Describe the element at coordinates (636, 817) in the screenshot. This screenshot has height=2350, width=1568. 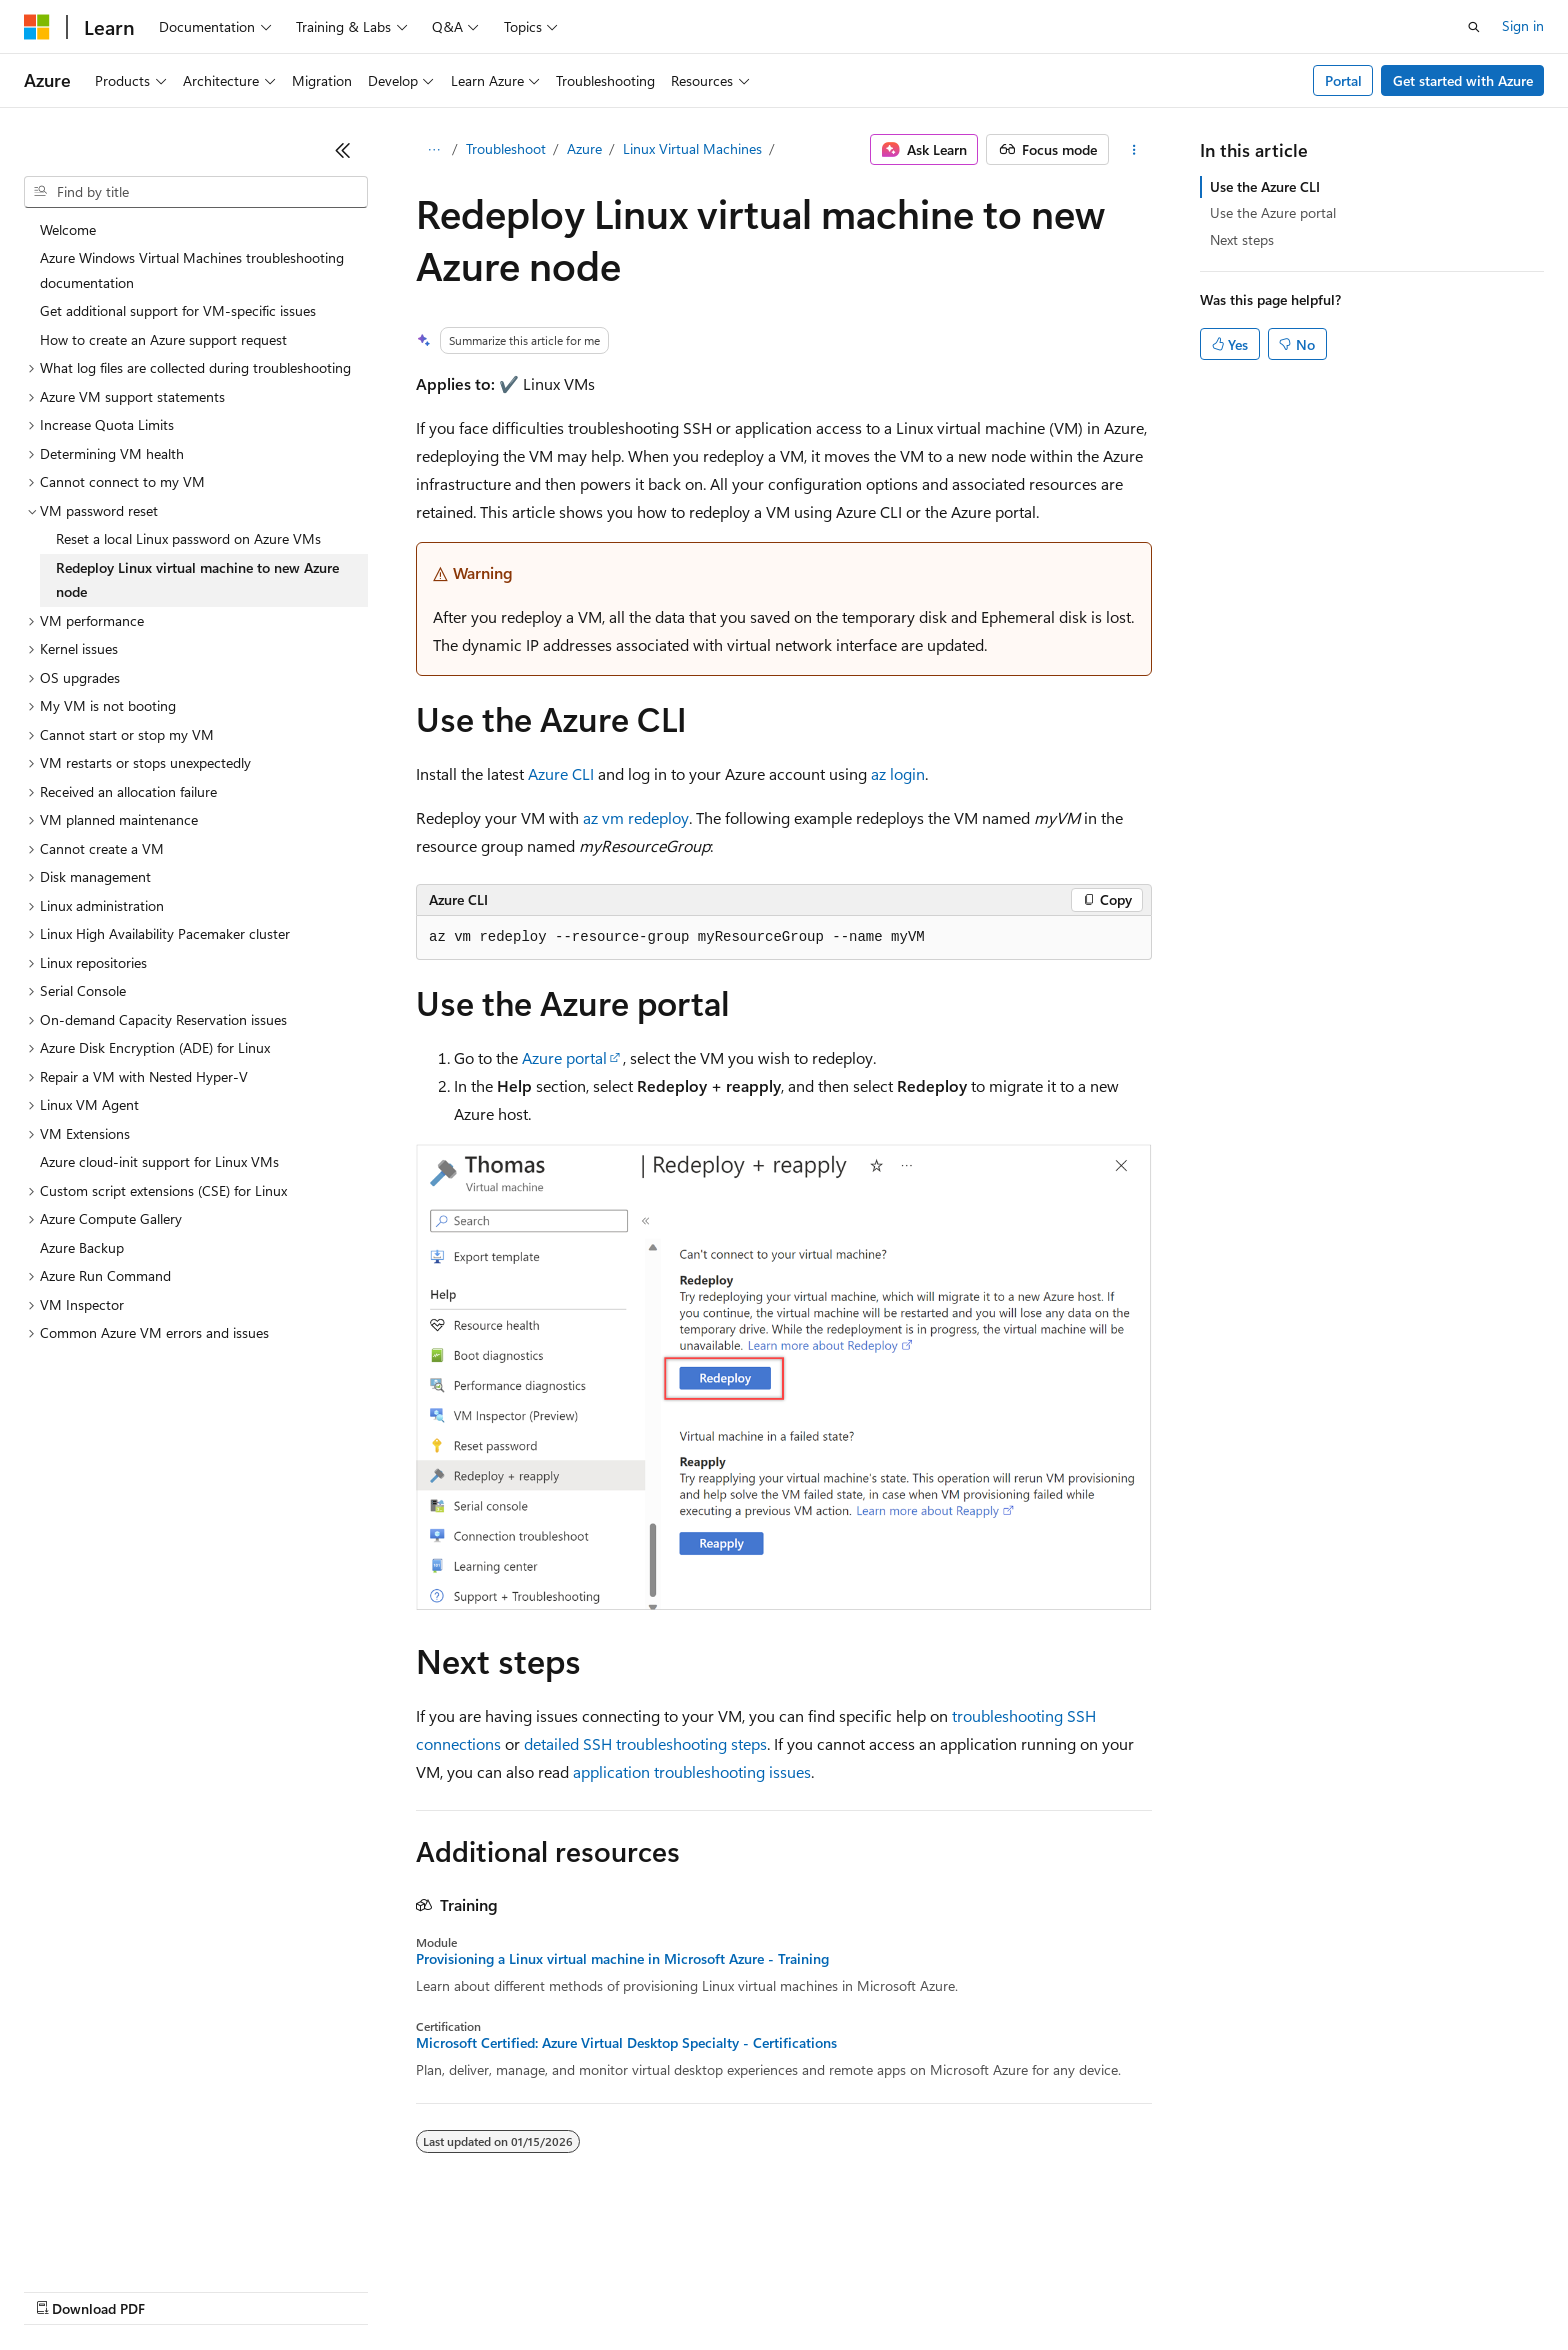
I see `az vm redeploy` at that location.